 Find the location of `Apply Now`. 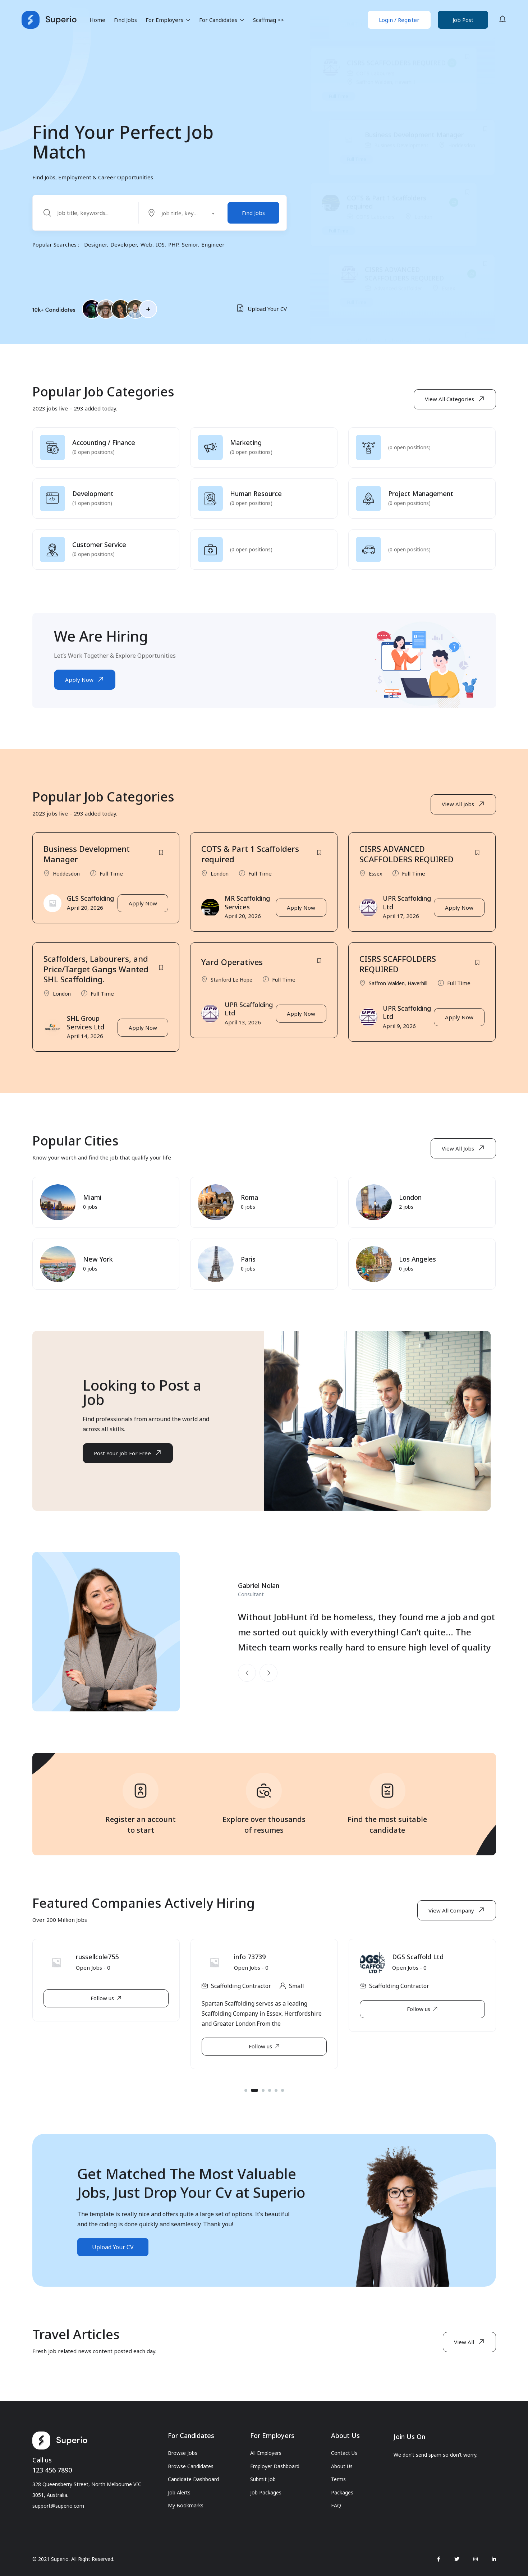

Apply Now is located at coordinates (143, 909).